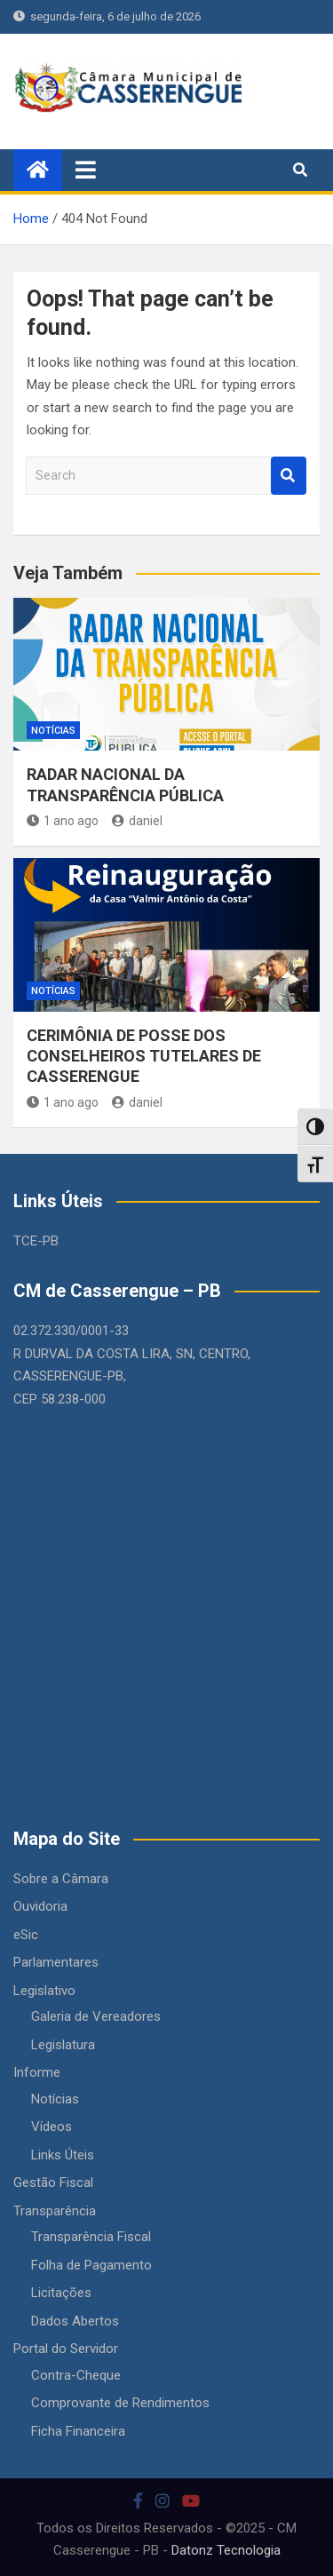 Image resolution: width=333 pixels, height=2576 pixels. What do you see at coordinates (40, 1906) in the screenshot?
I see `Ouvidoria` at bounding box center [40, 1906].